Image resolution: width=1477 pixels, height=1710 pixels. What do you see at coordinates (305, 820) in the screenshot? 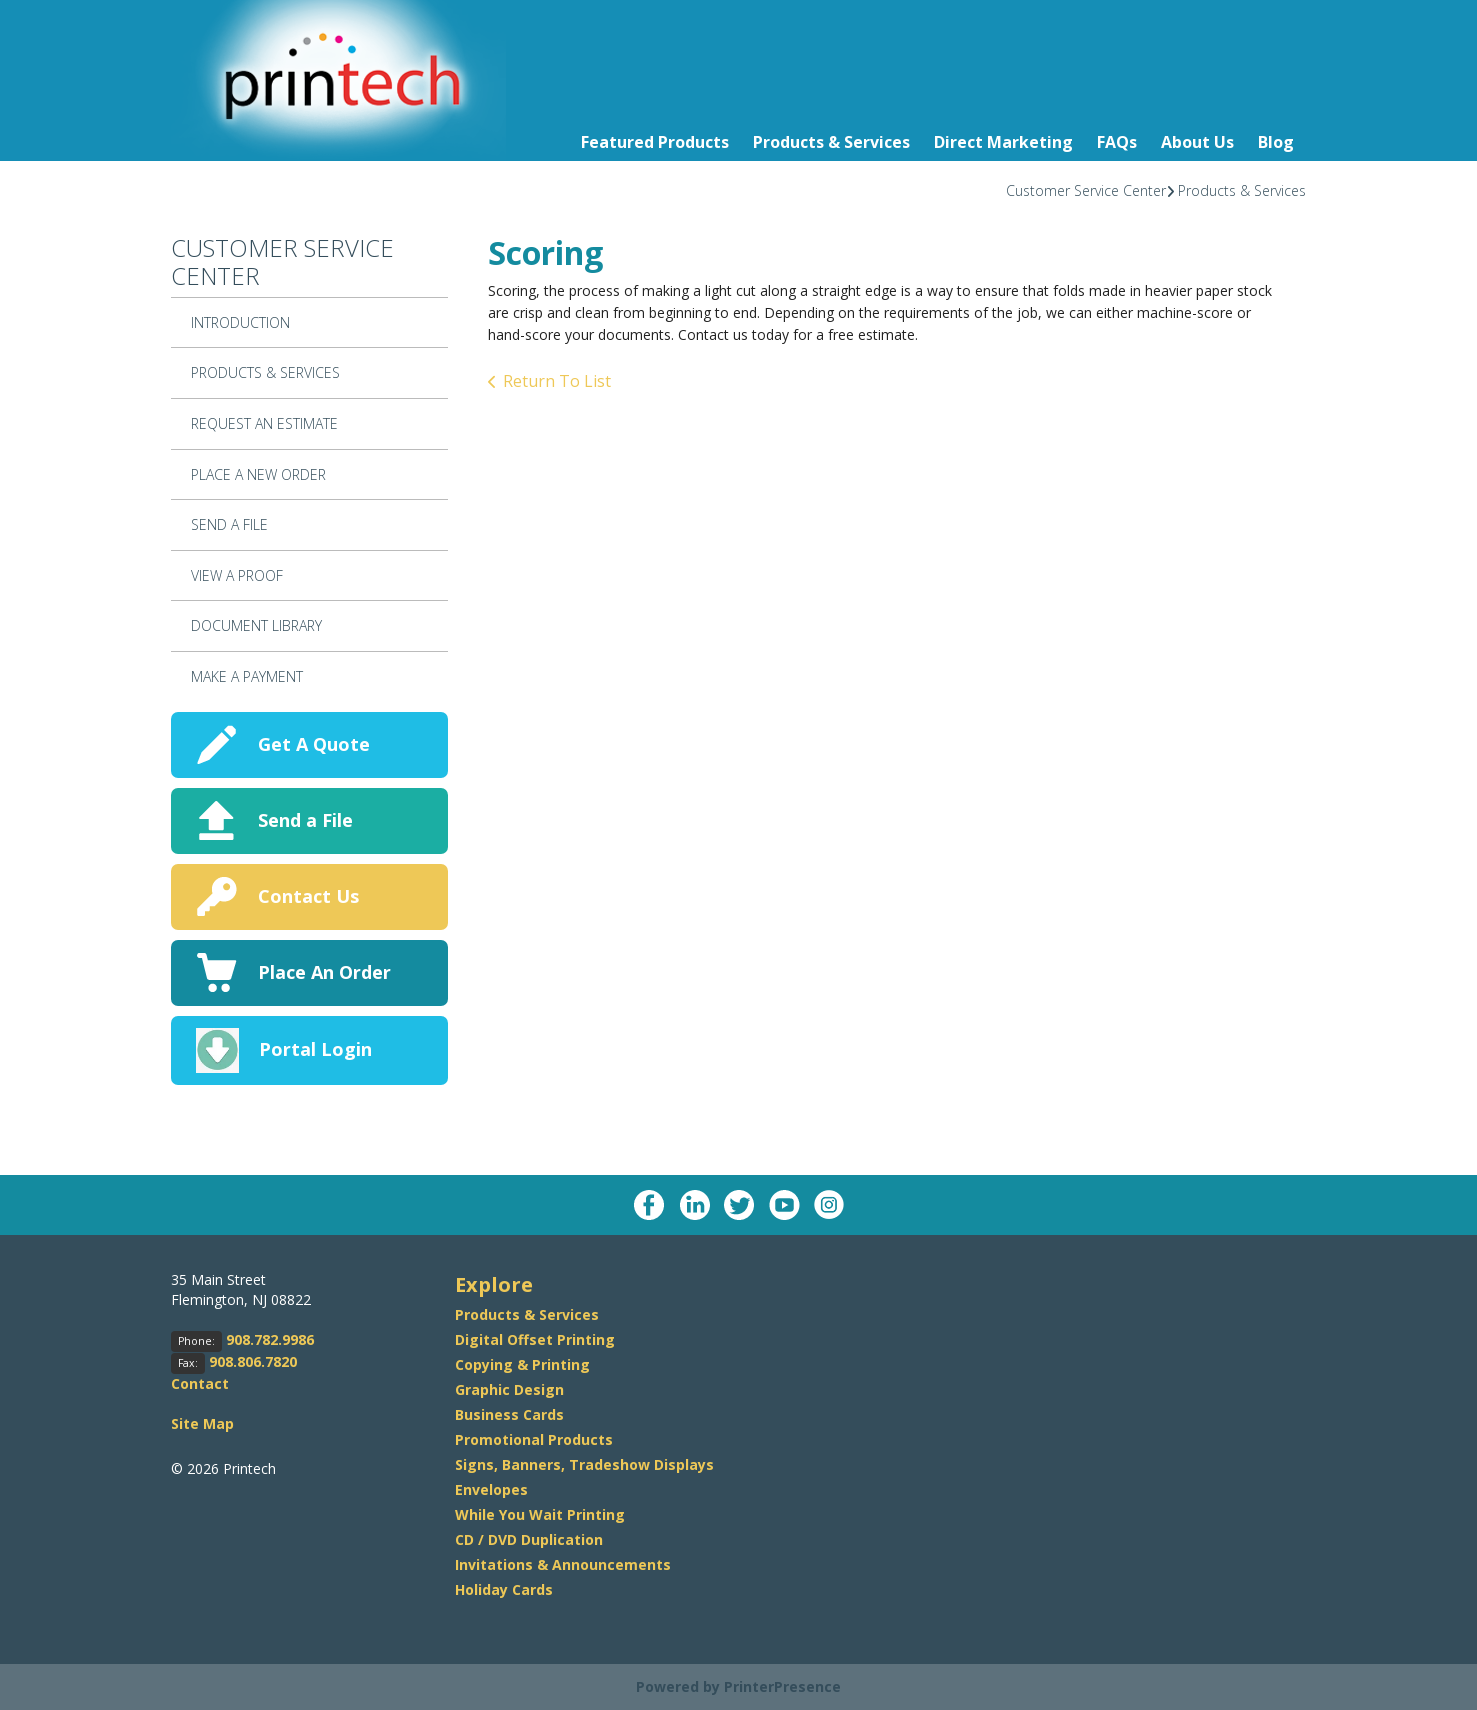
I see `Send a File` at bounding box center [305, 820].